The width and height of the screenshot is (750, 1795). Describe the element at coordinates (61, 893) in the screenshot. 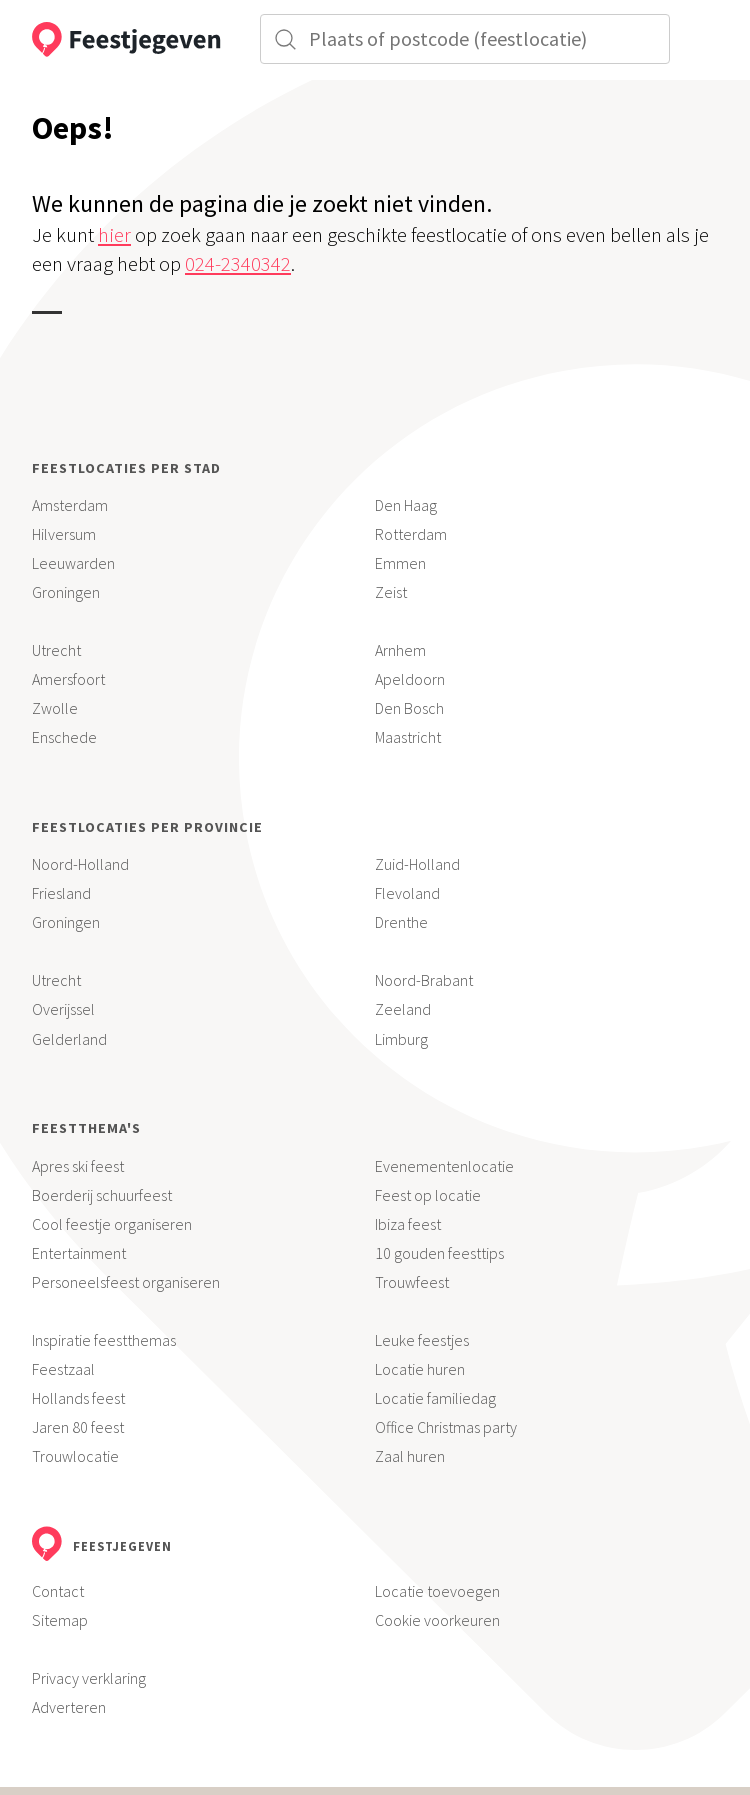

I see `Friesland` at that location.